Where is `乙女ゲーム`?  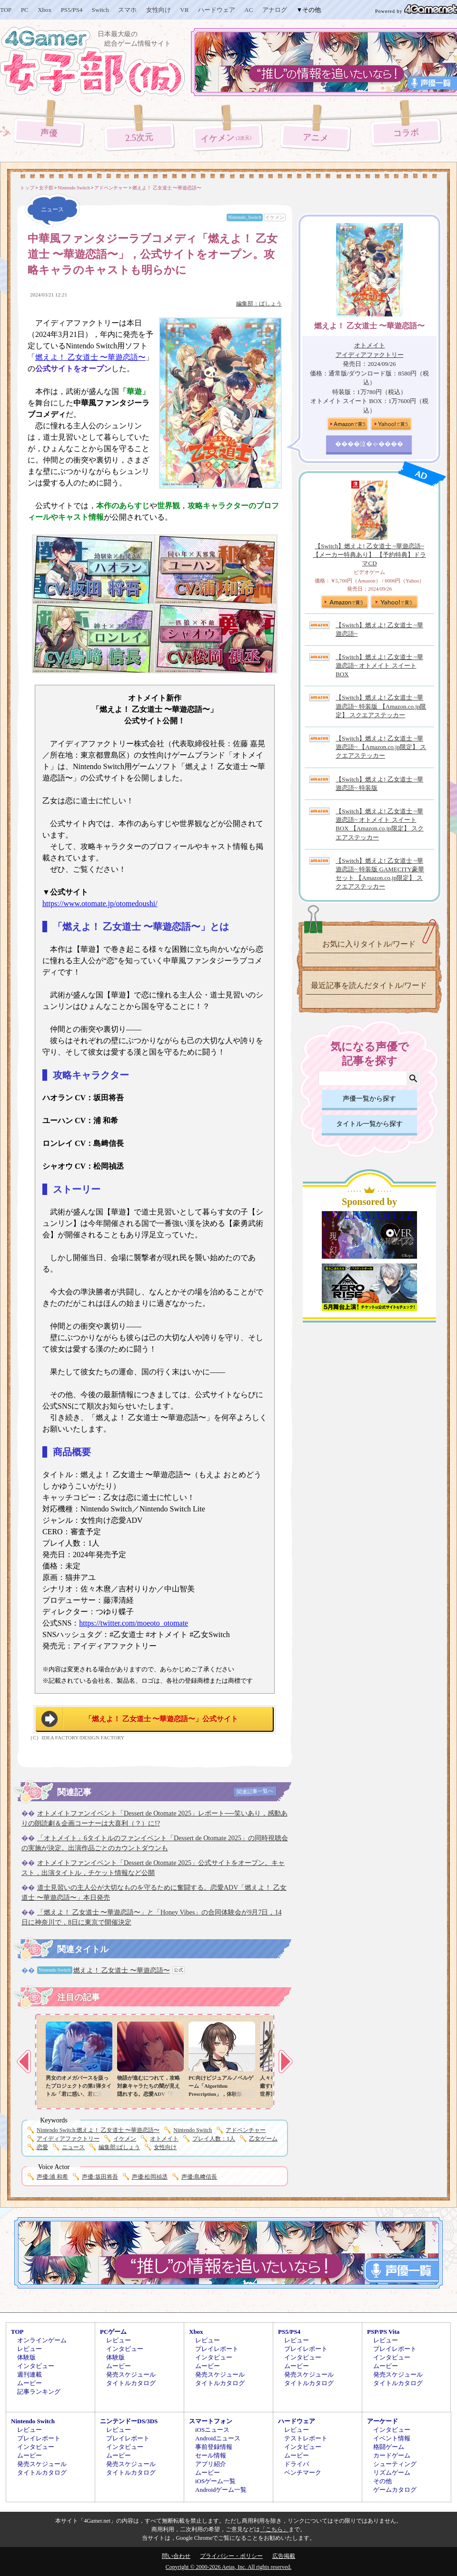
乙女ゲーム is located at coordinates (263, 2138).